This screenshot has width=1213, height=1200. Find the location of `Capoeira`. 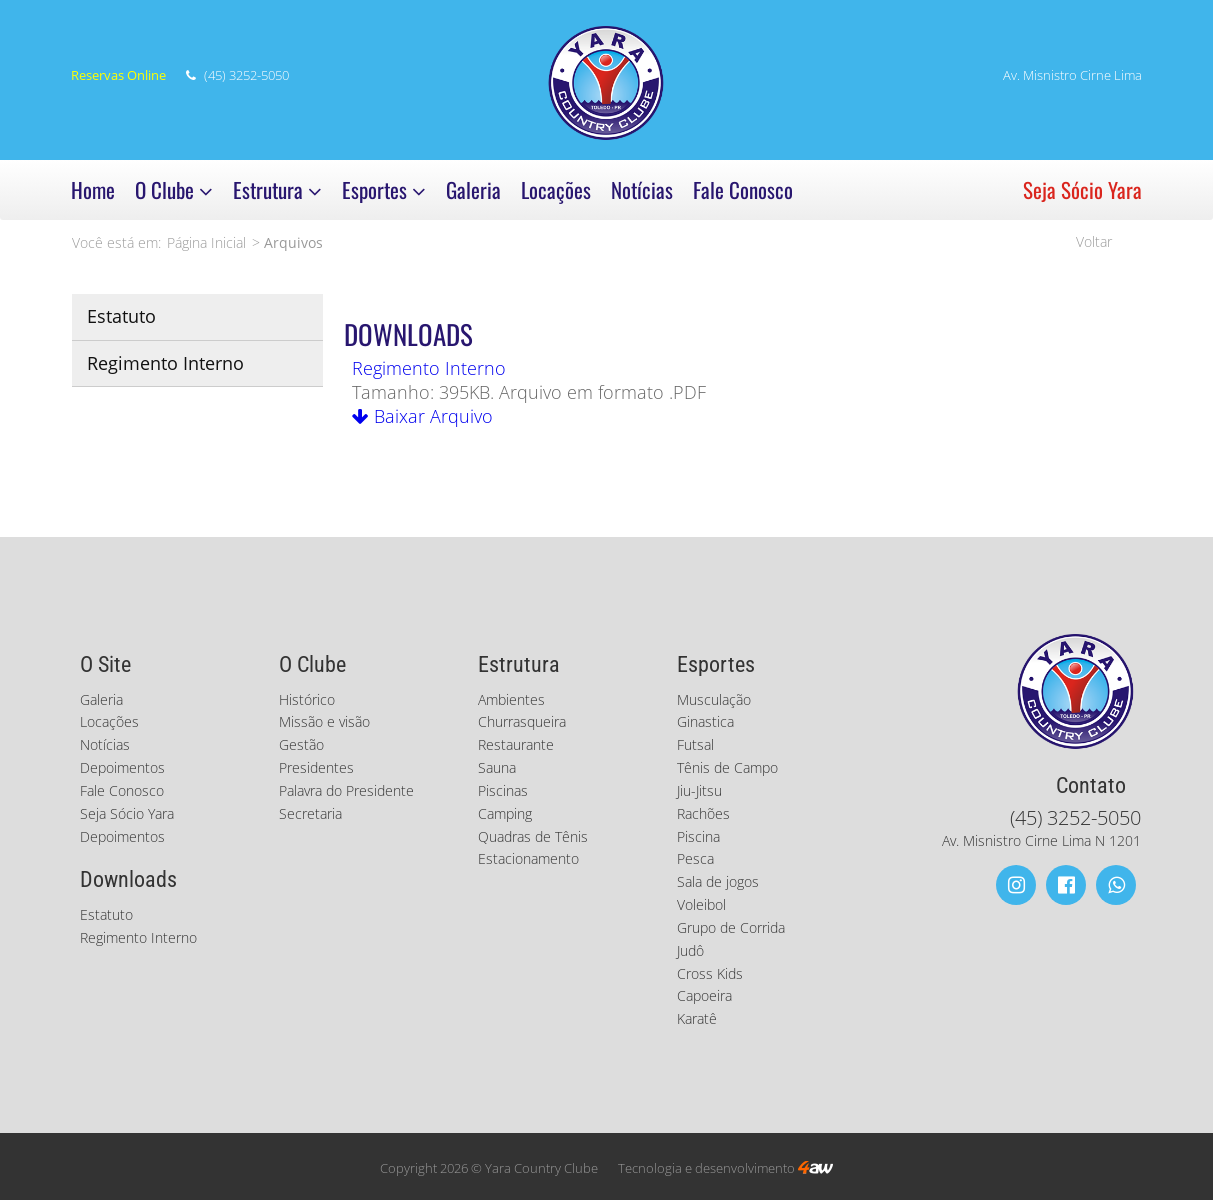

Capoeira is located at coordinates (704, 995).